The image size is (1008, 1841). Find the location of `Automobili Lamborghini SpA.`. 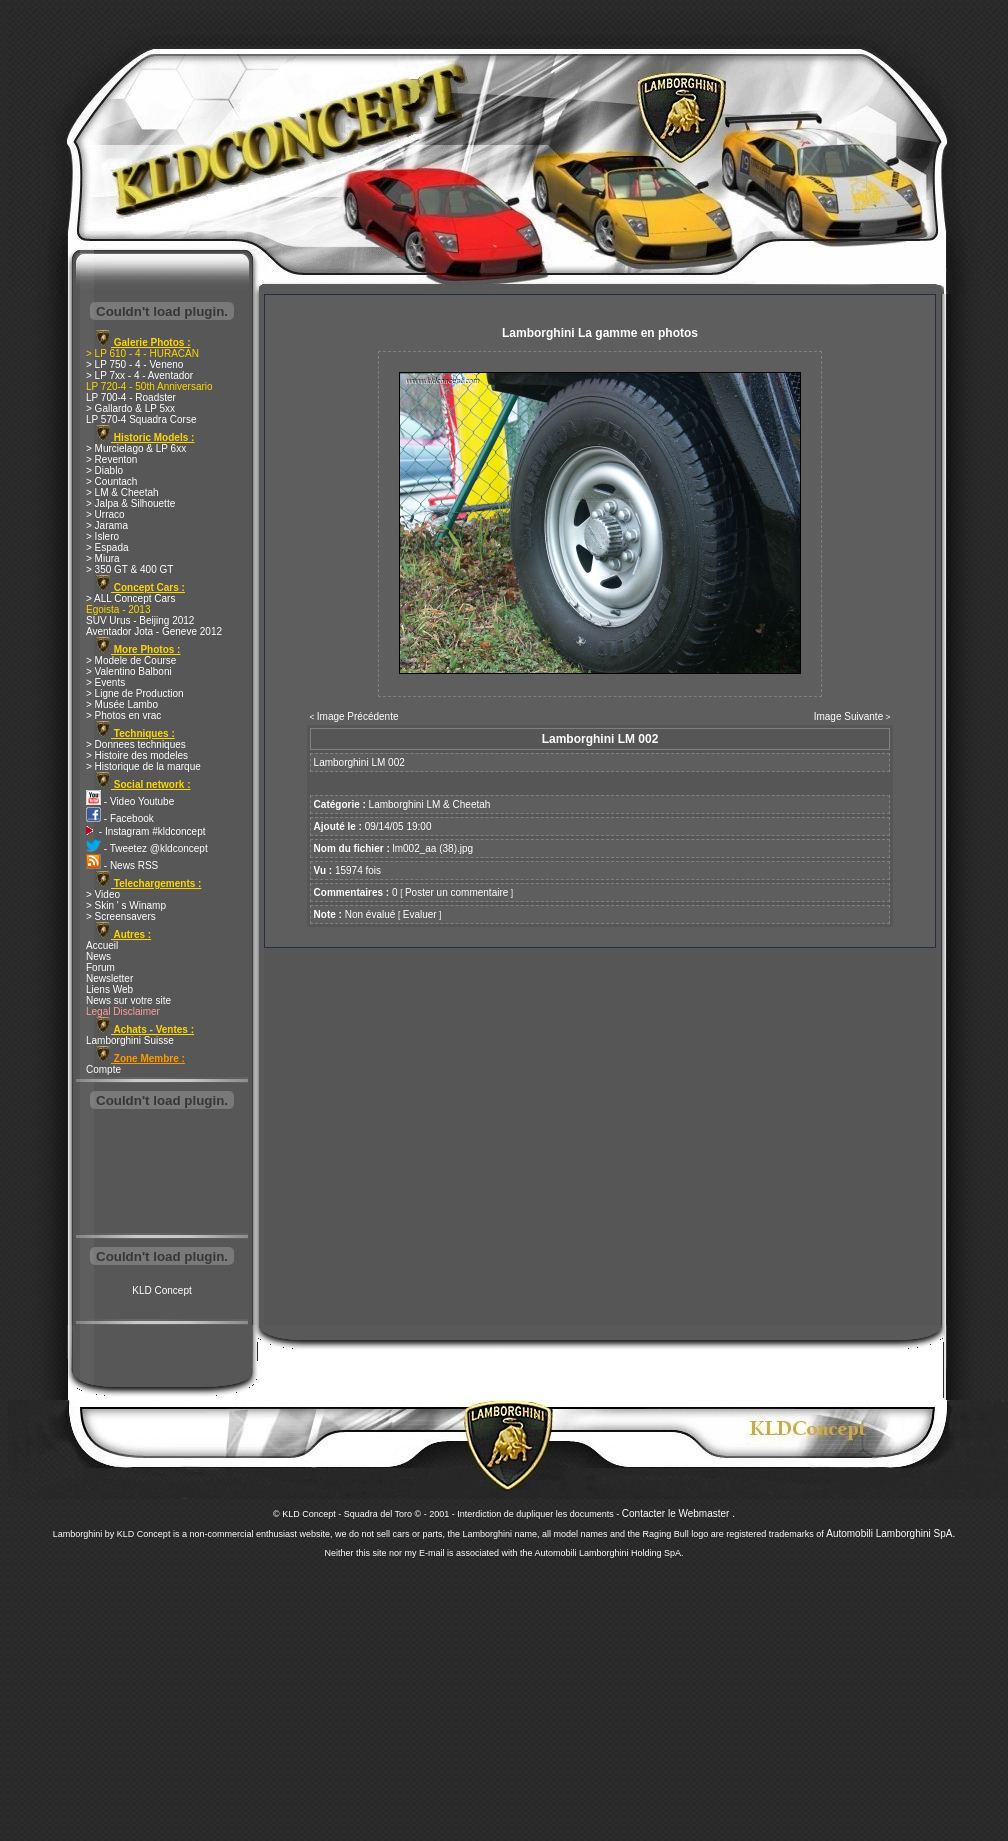

Automobili Lamborghini SpA. is located at coordinates (890, 1533).